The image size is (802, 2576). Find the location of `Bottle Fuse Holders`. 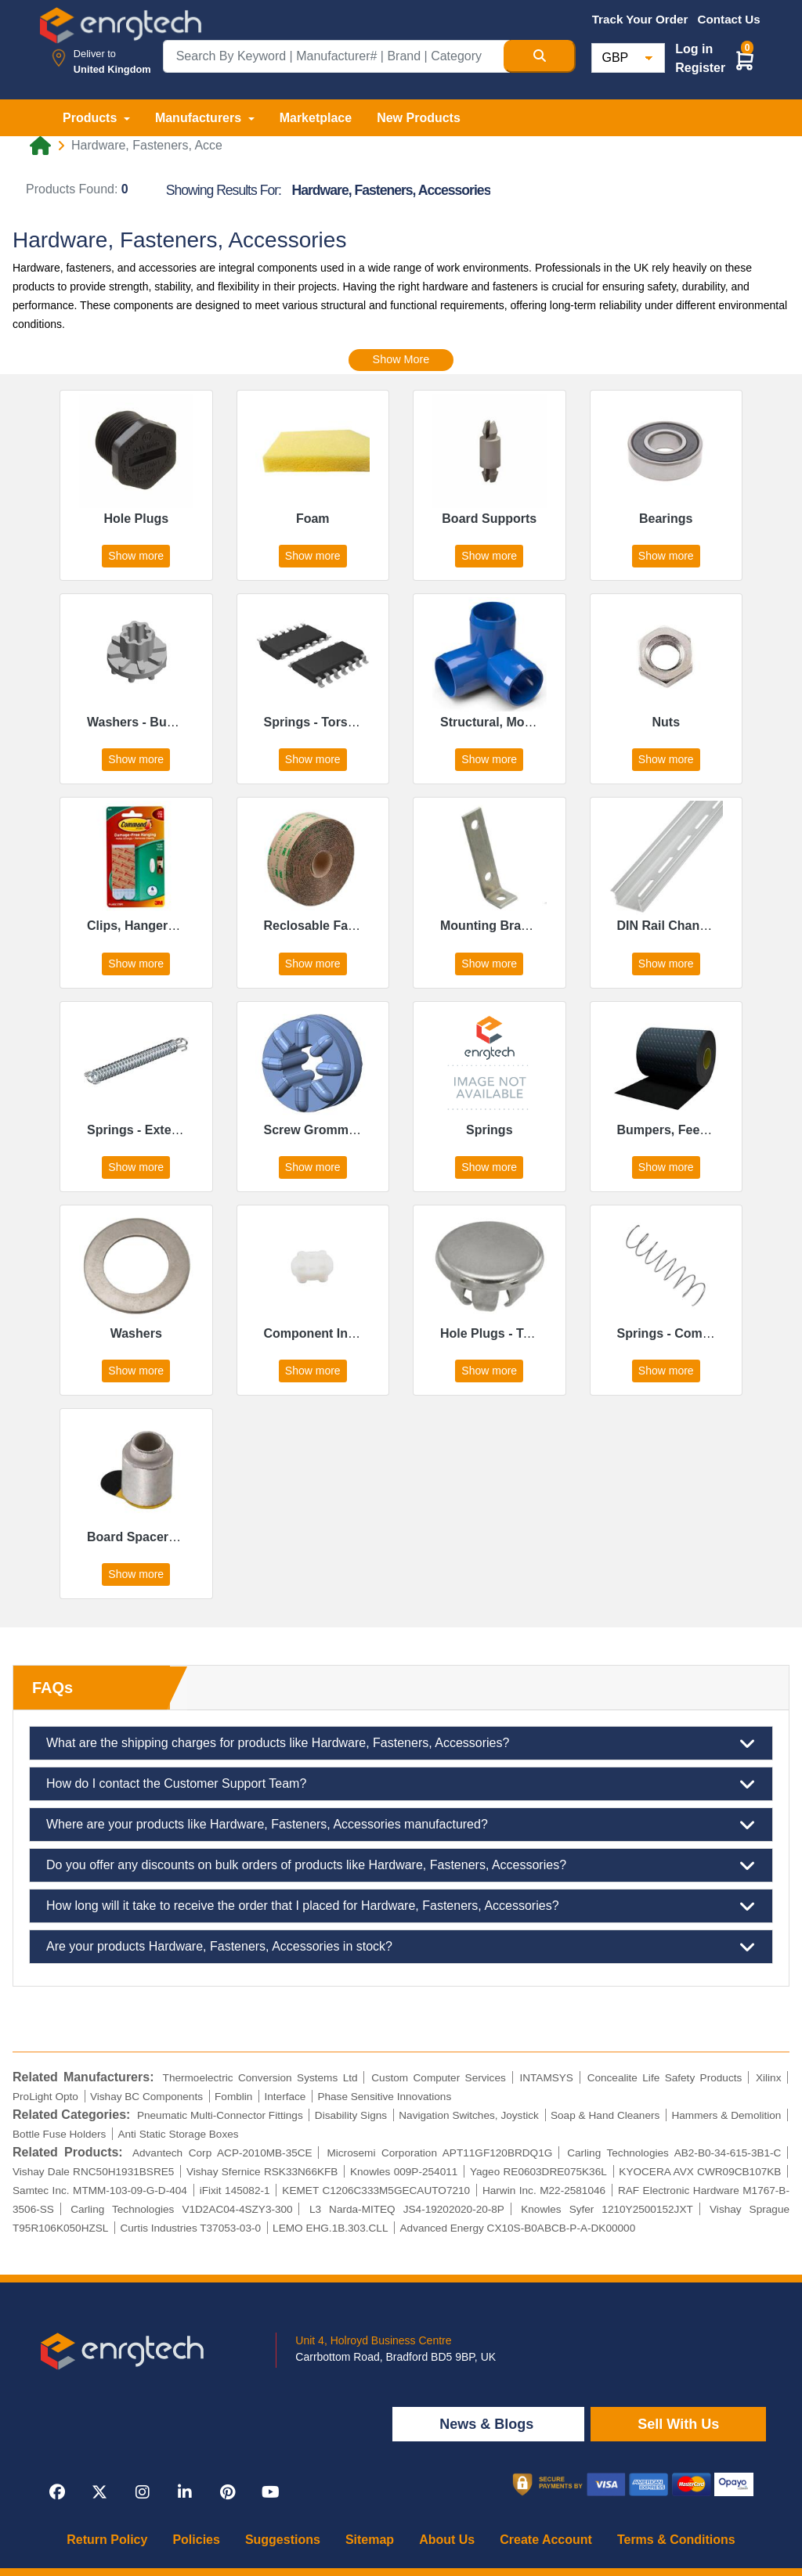

Bottle Fuse Holders is located at coordinates (59, 2134).